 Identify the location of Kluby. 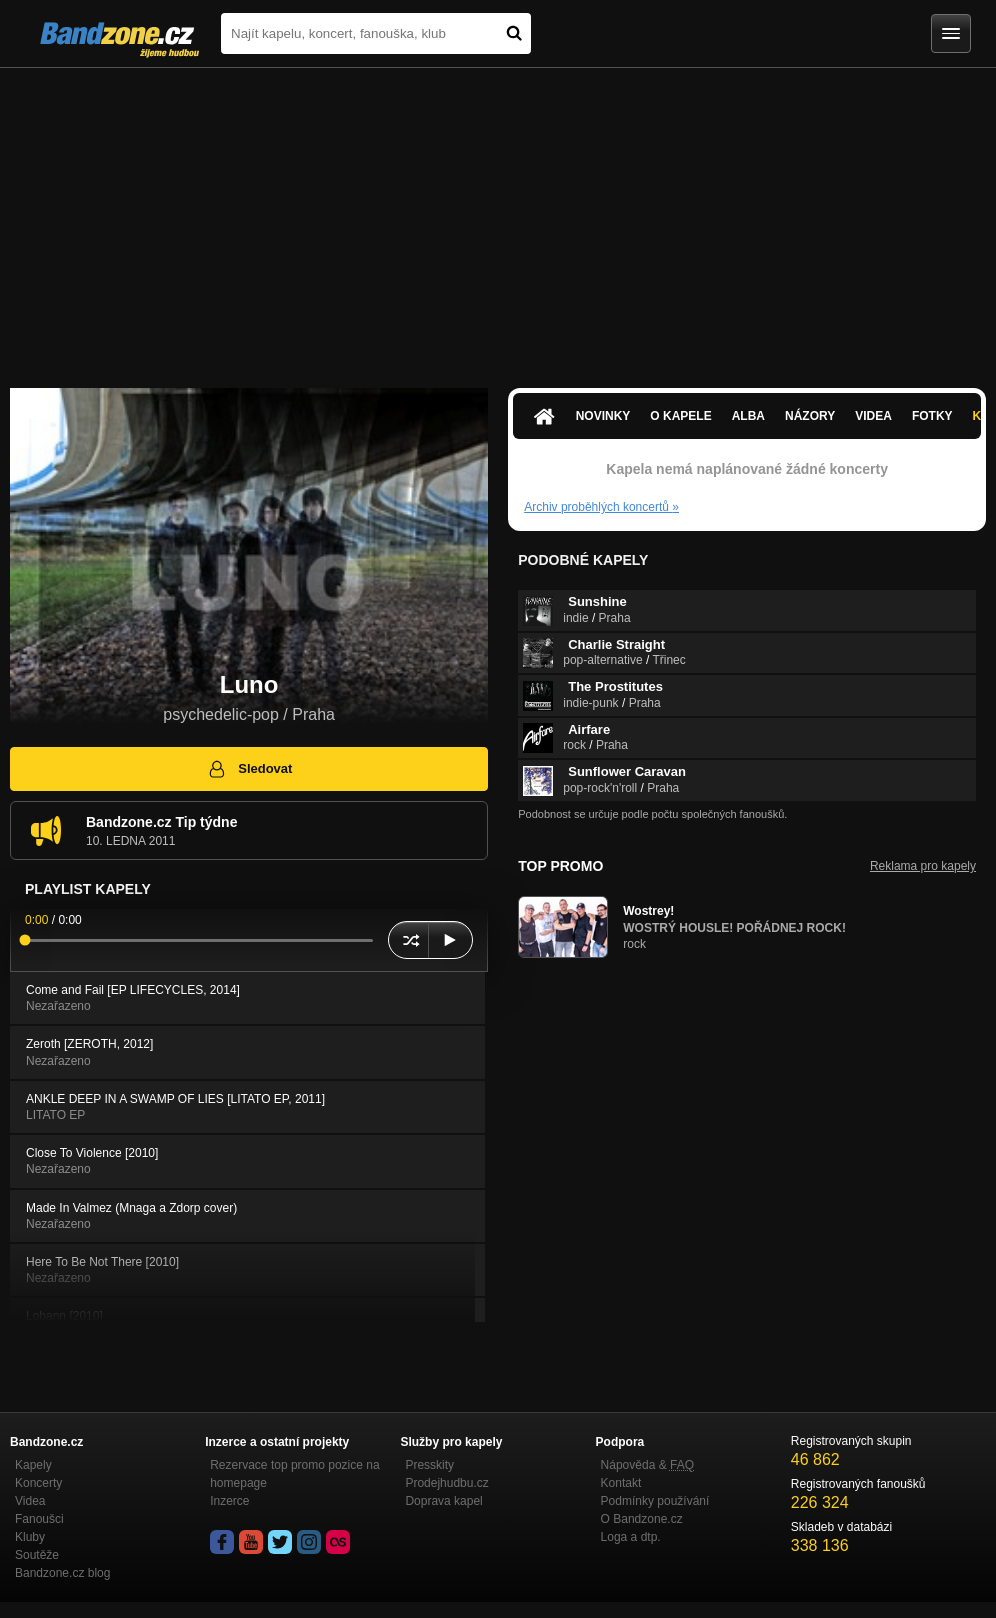
(30, 1537).